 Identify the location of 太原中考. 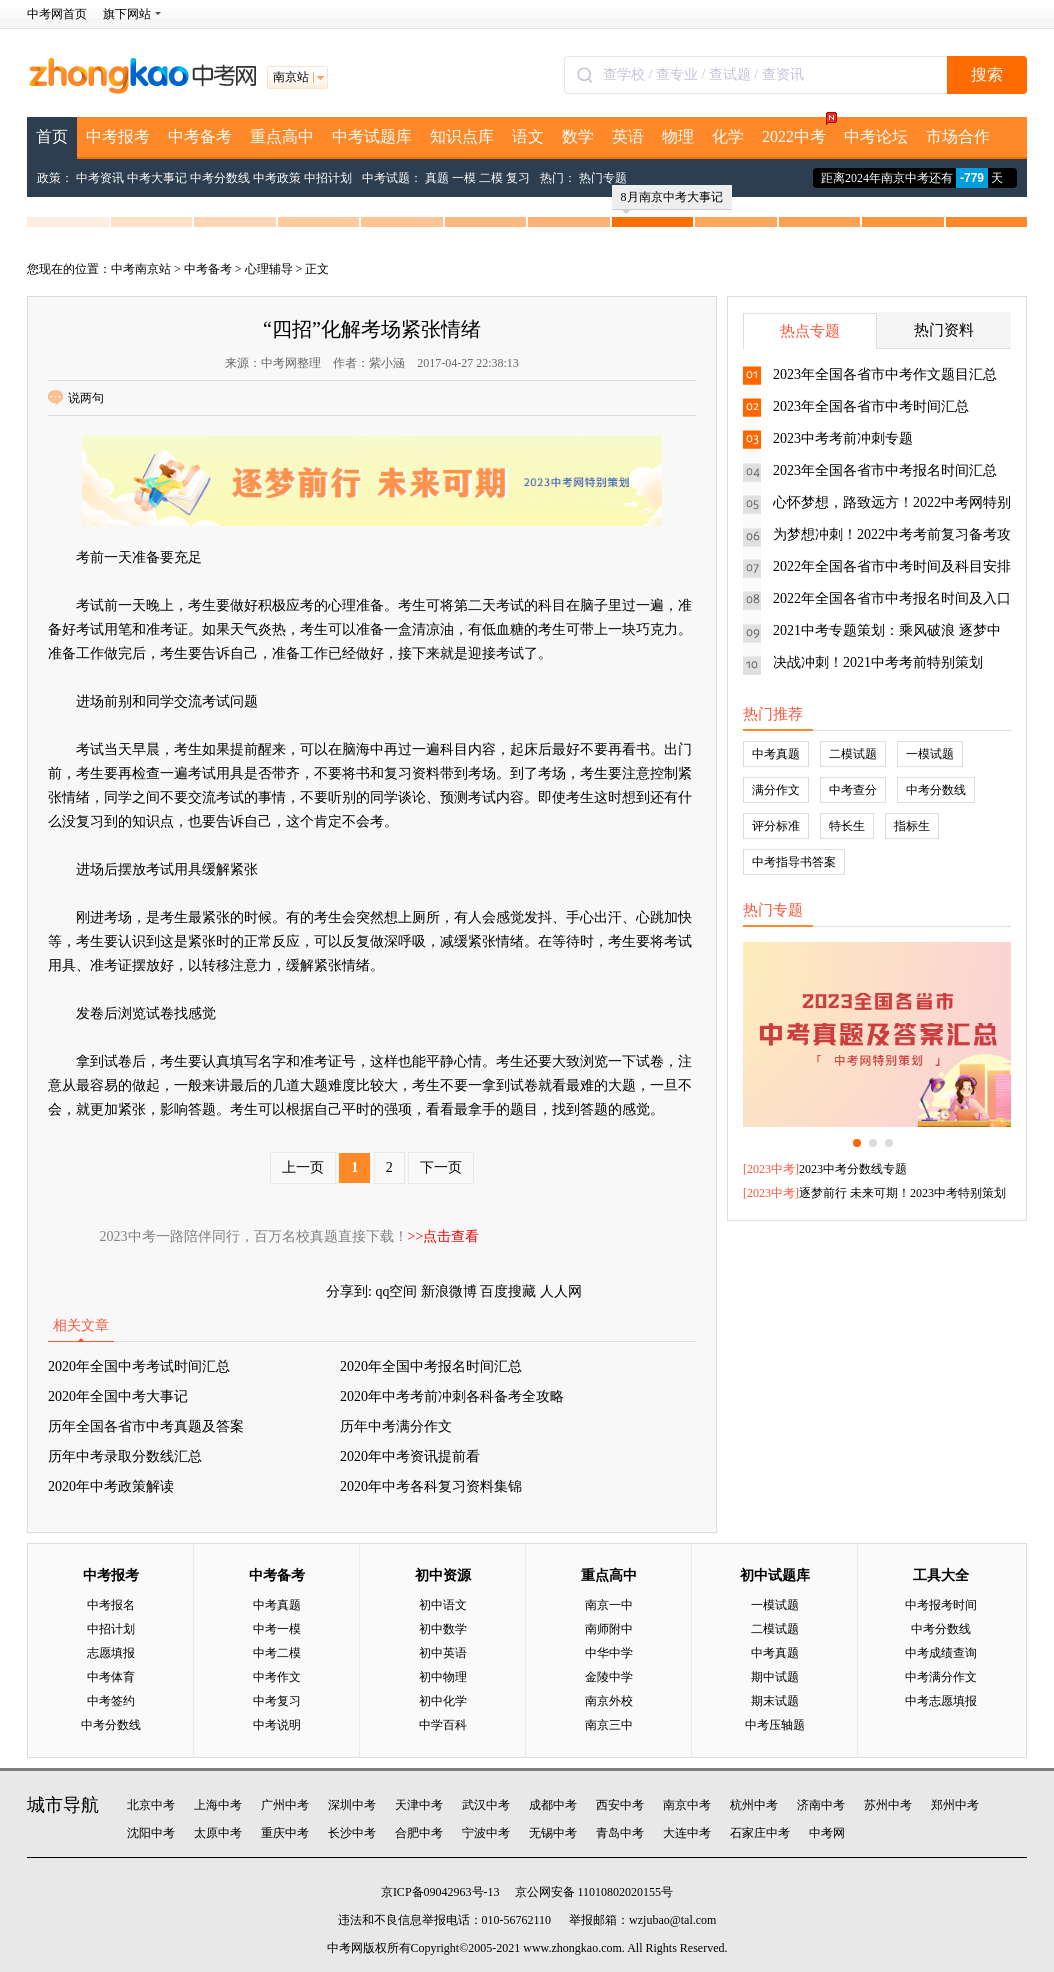
(218, 1833).